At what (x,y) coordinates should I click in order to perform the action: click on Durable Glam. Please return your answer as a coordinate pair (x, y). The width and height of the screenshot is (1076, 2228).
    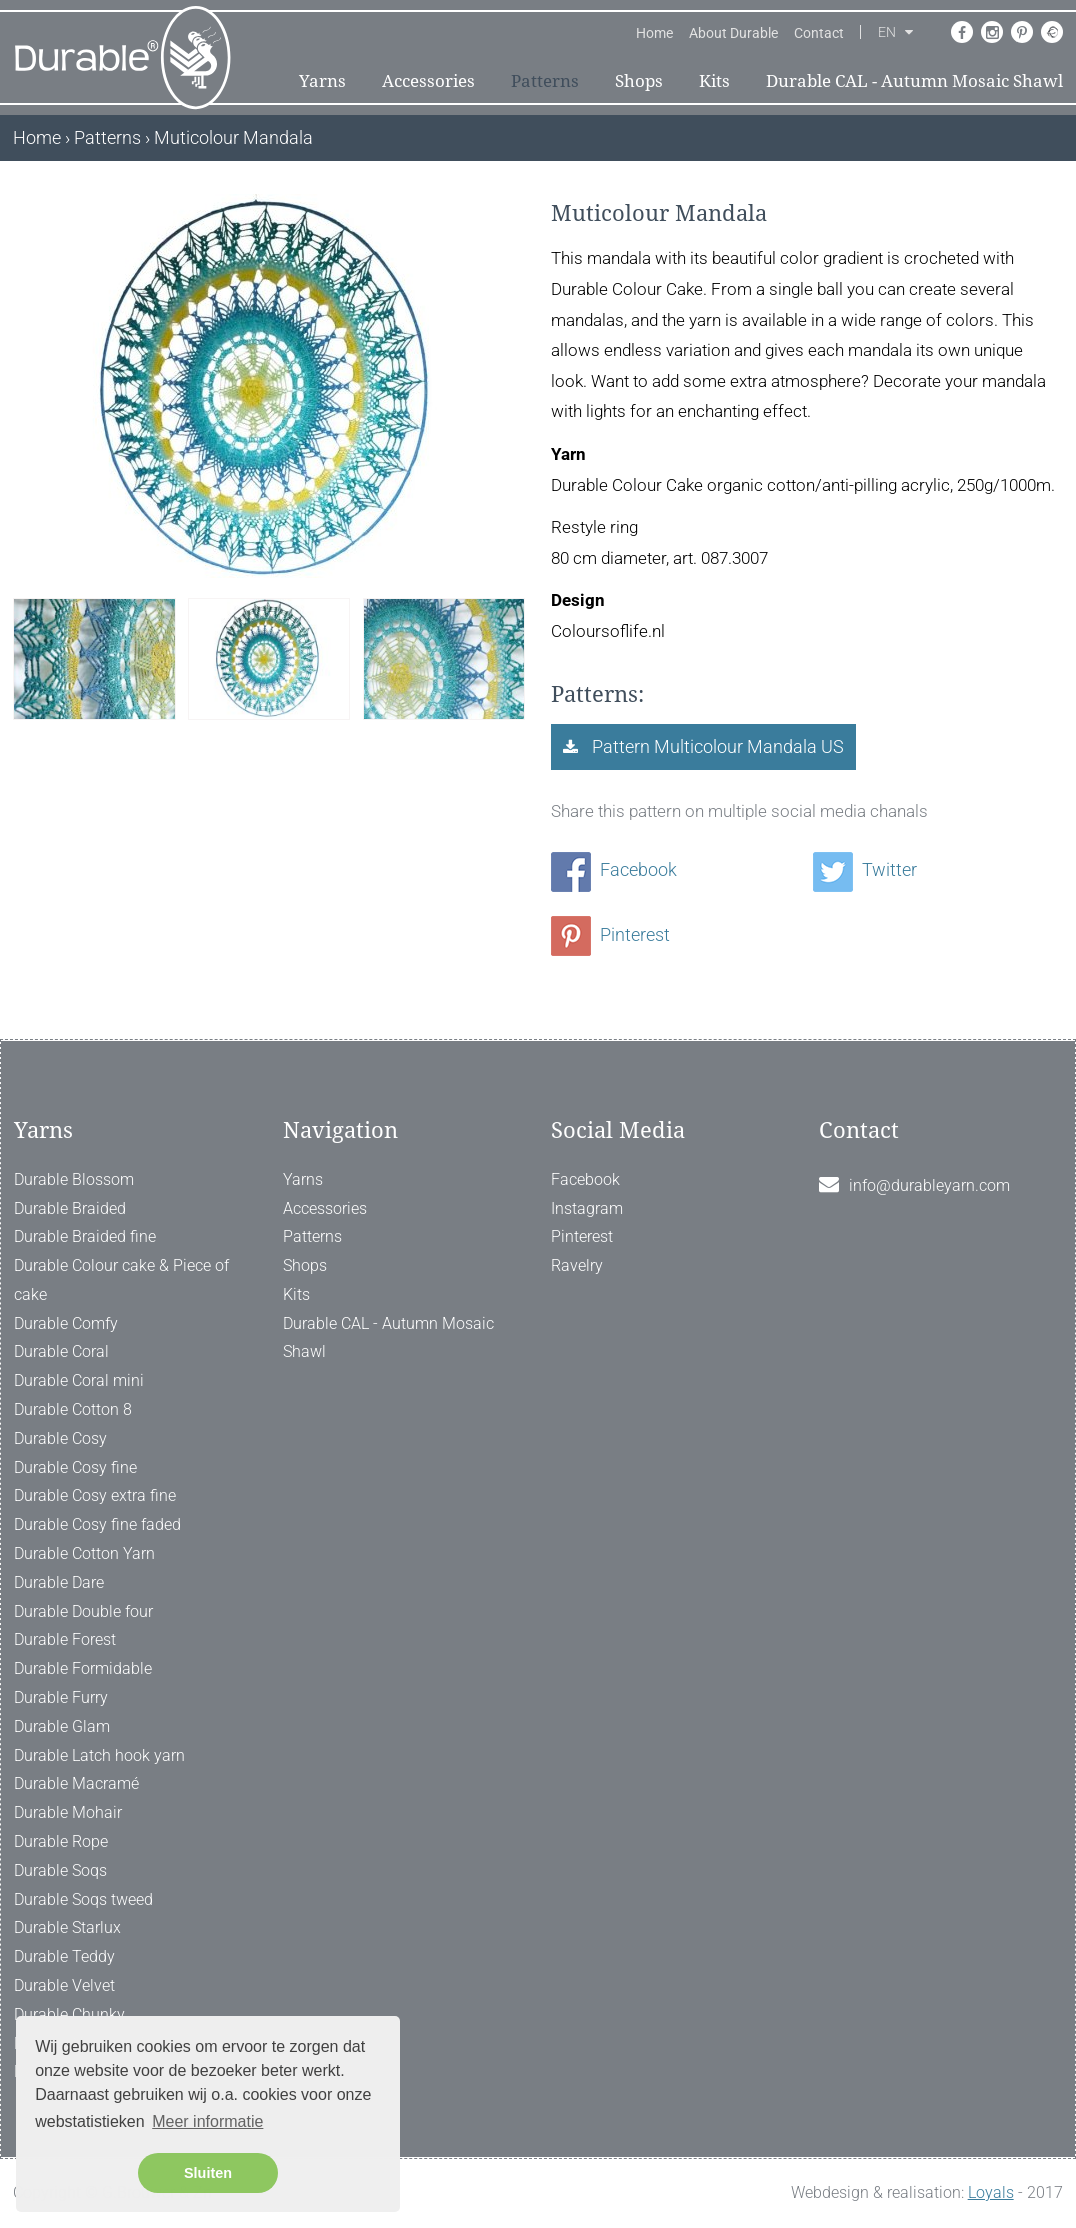
    Looking at the image, I should click on (62, 1726).